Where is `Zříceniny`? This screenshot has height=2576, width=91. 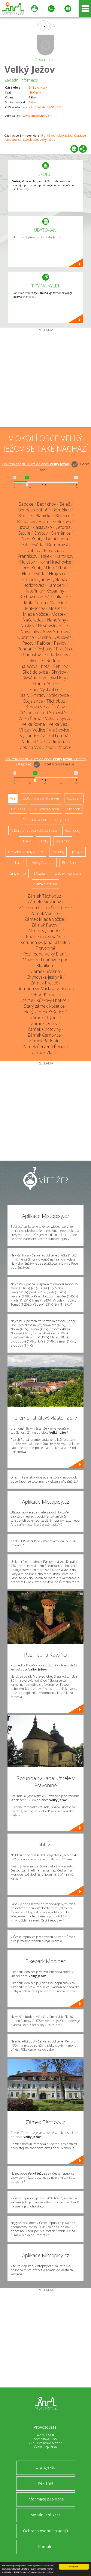
Zříceniny is located at coordinates (63, 841).